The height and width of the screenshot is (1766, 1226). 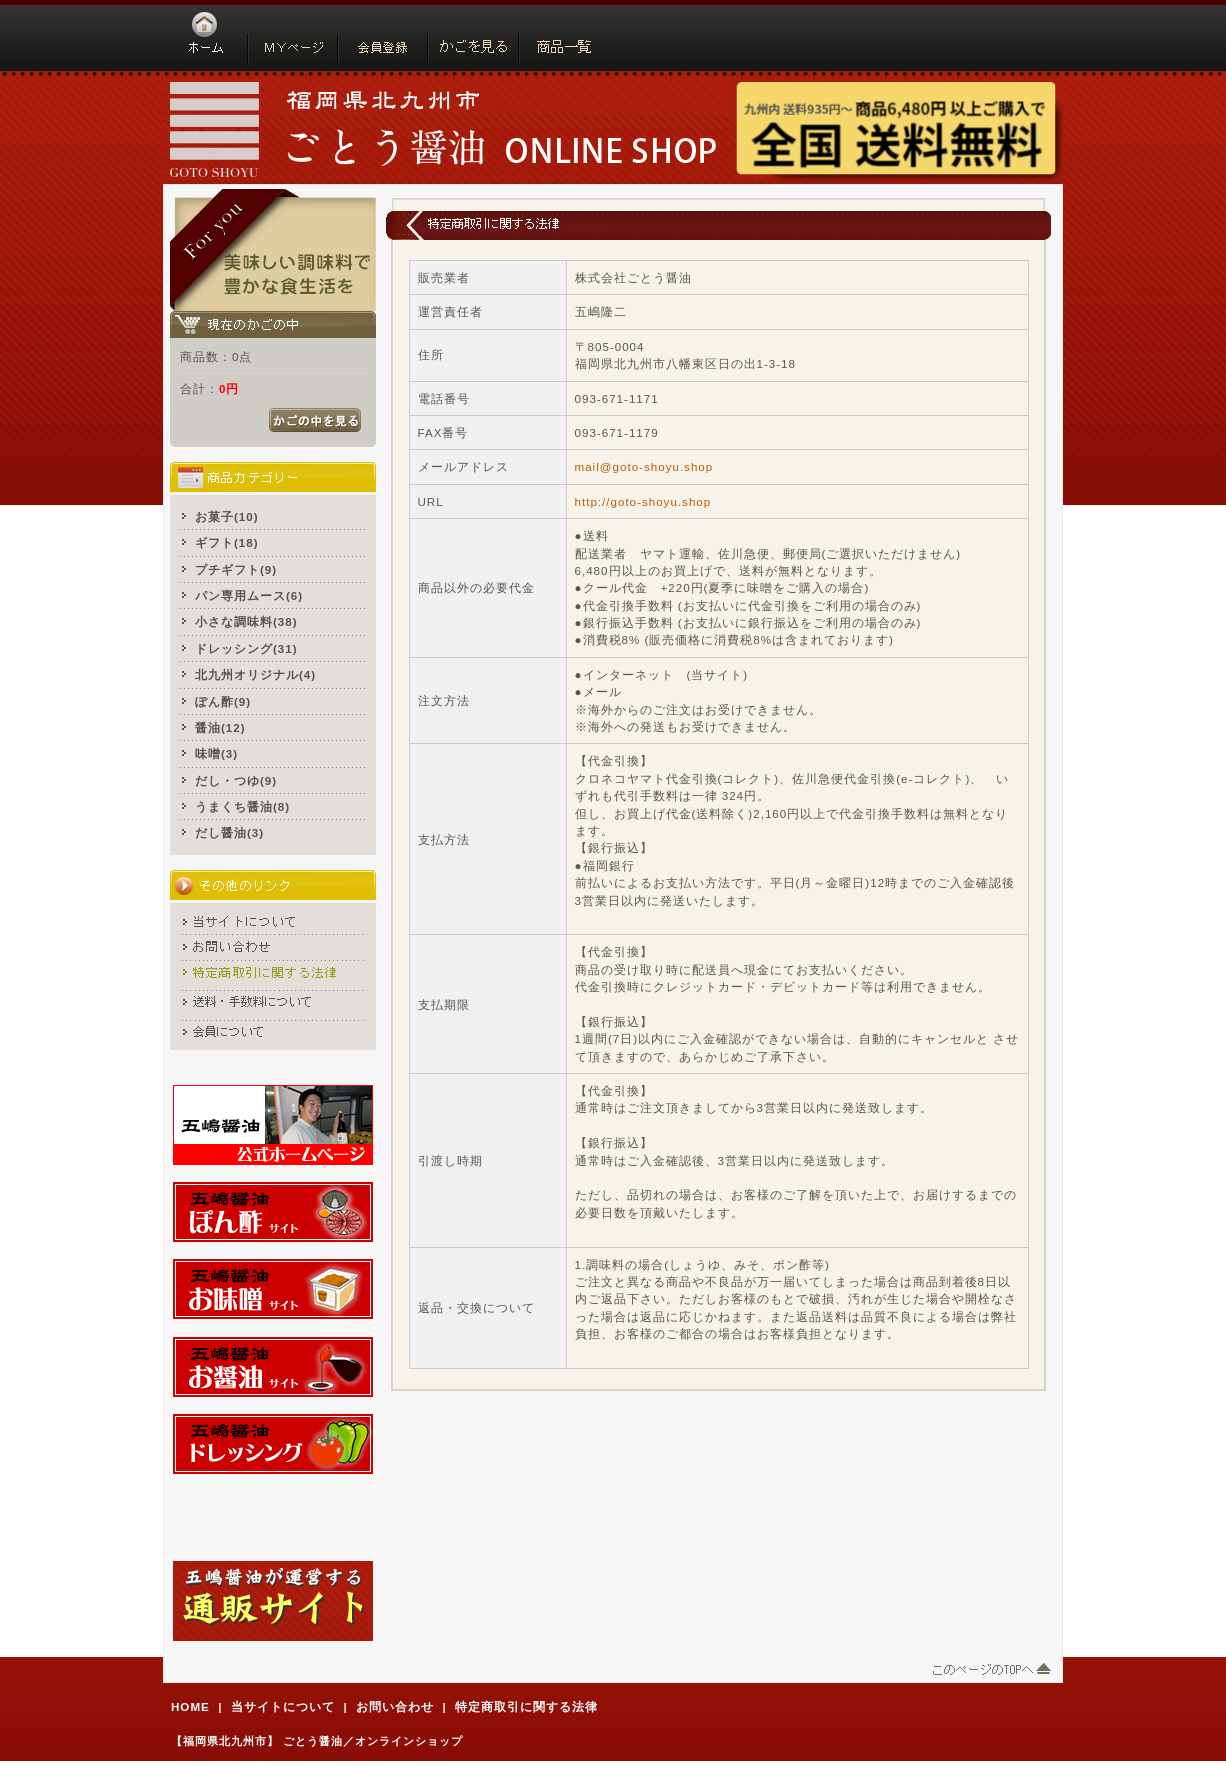 What do you see at coordinates (229, 832) in the screenshot?
I see `だし醤油(3)` at bounding box center [229, 832].